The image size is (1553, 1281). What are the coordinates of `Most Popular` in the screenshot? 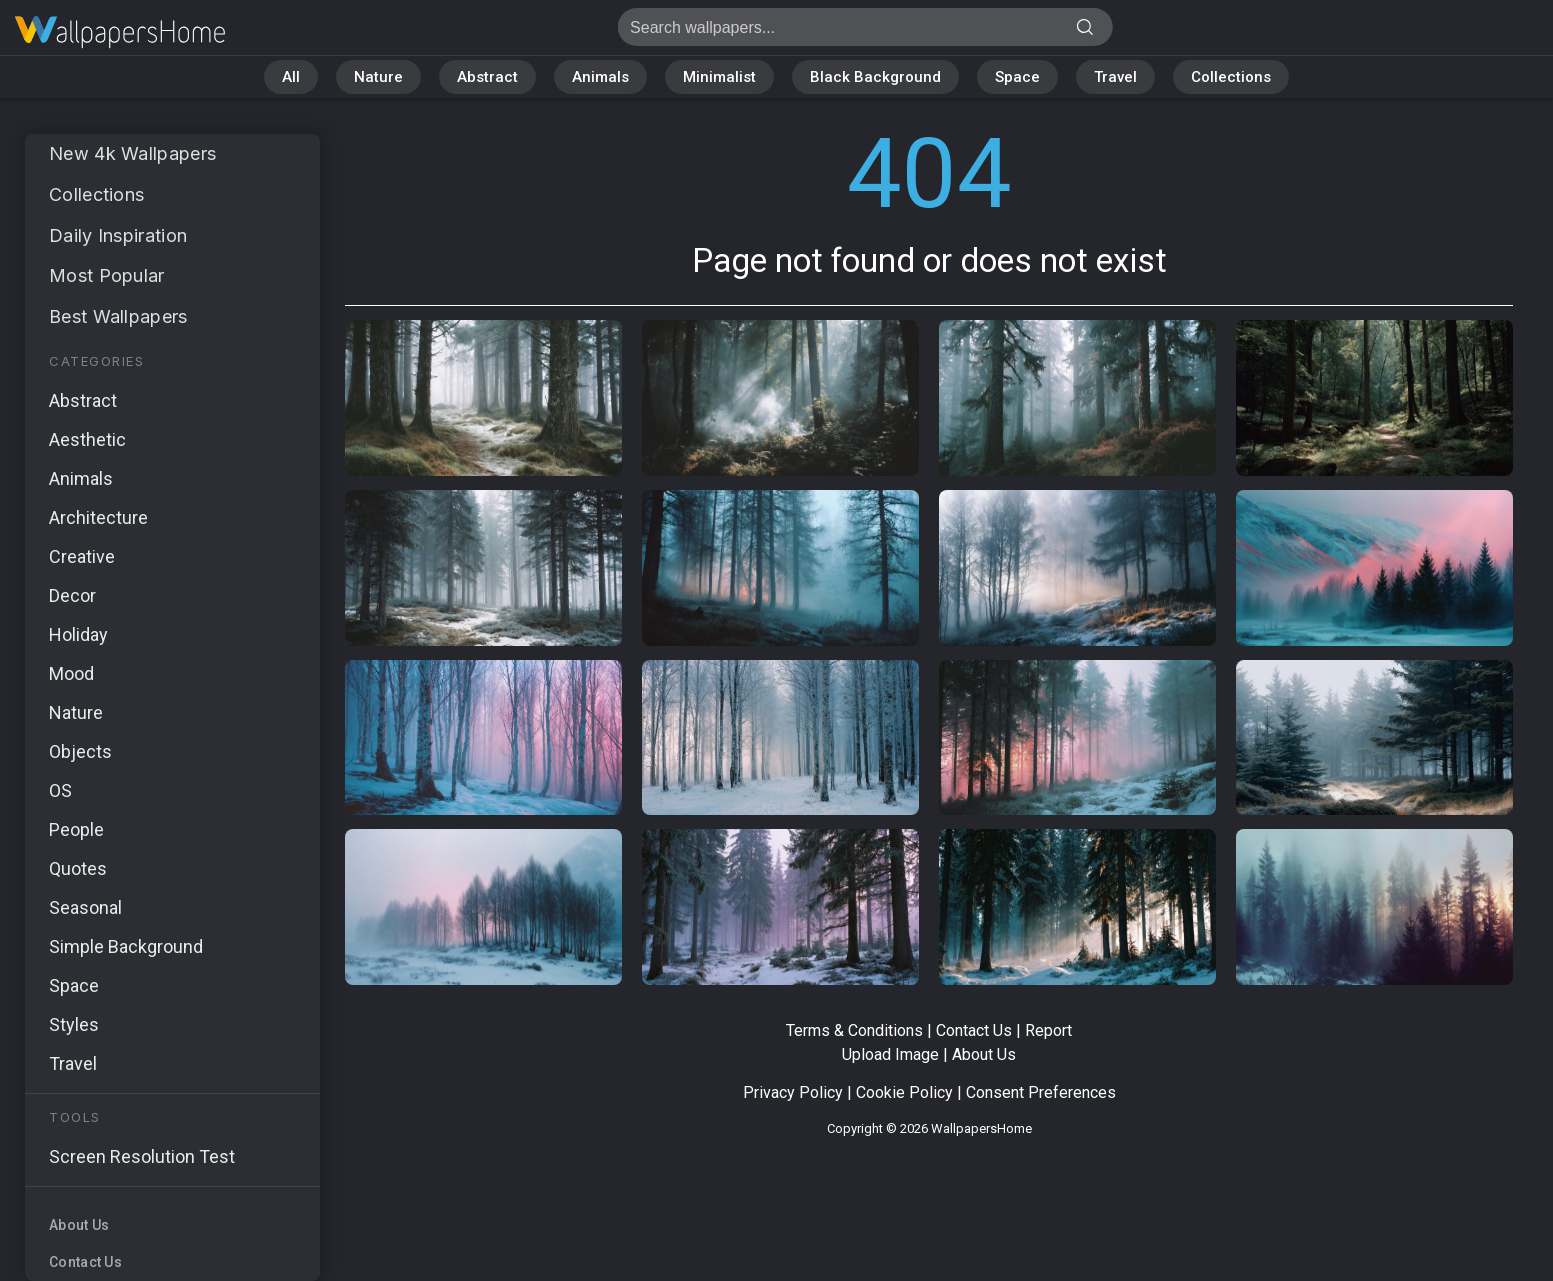 It's located at (107, 275).